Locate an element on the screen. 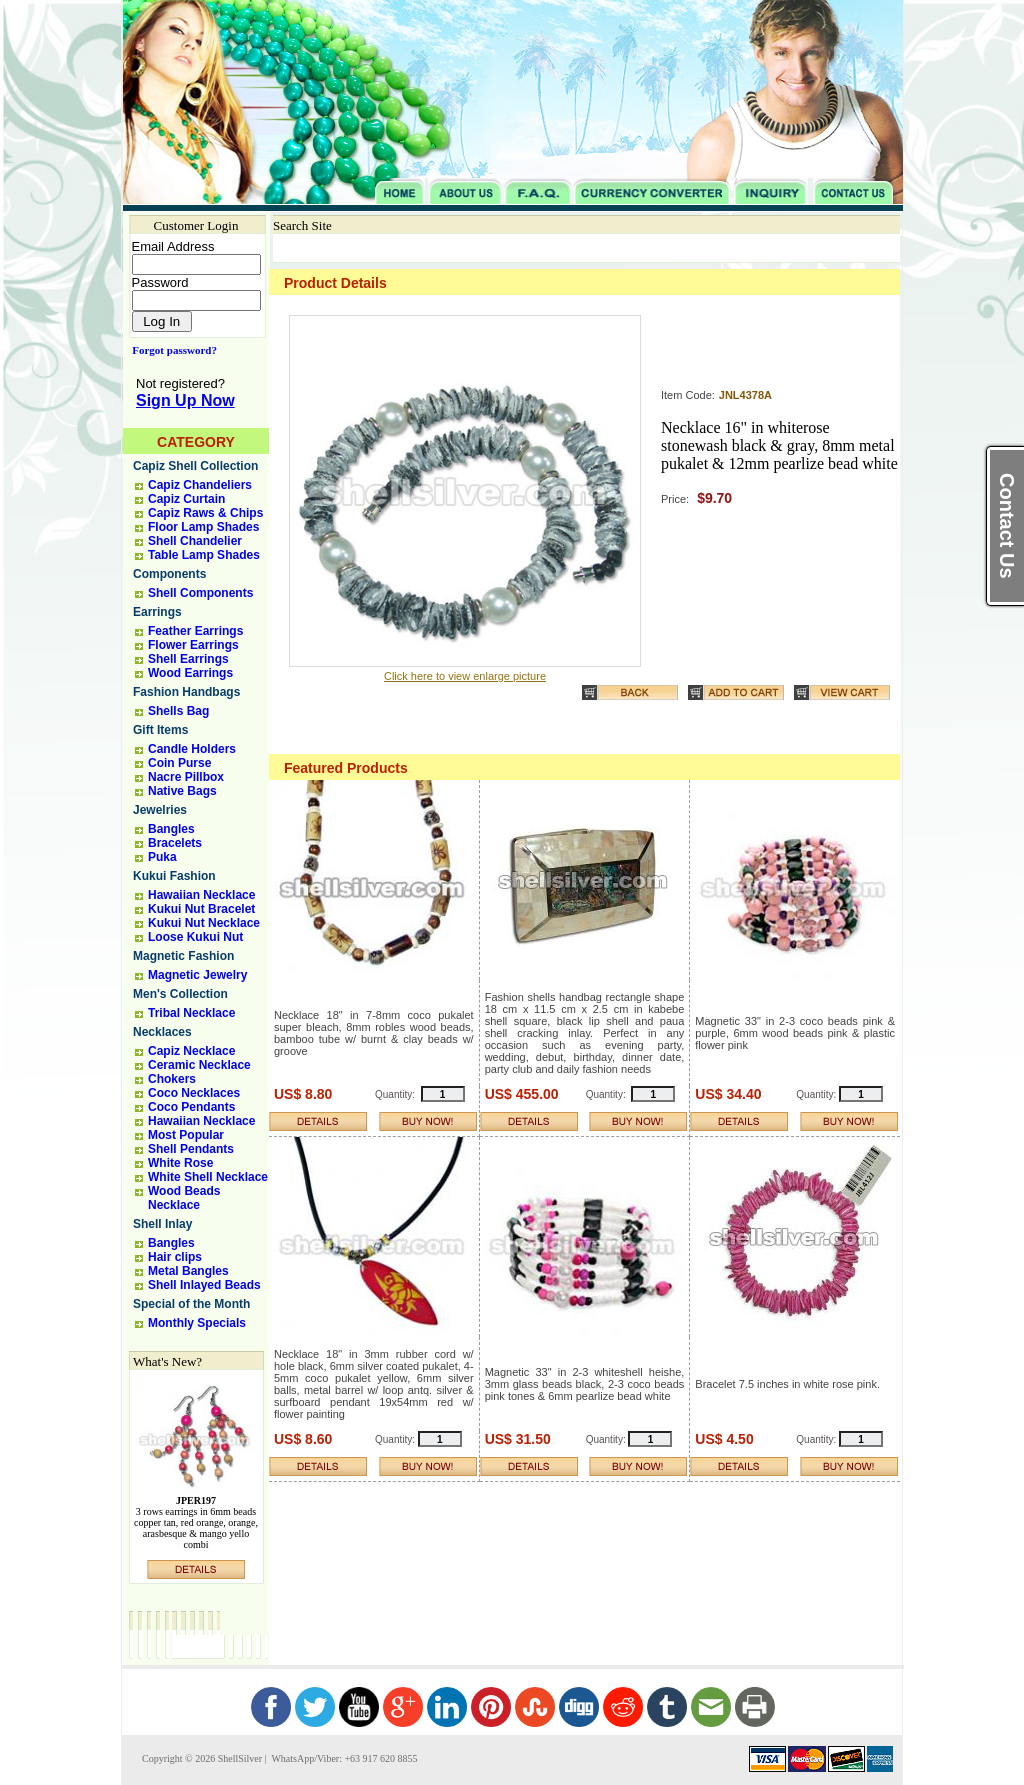 Image resolution: width=1024 pixels, height=1785 pixels. Shell Earrings is located at coordinates (188, 659).